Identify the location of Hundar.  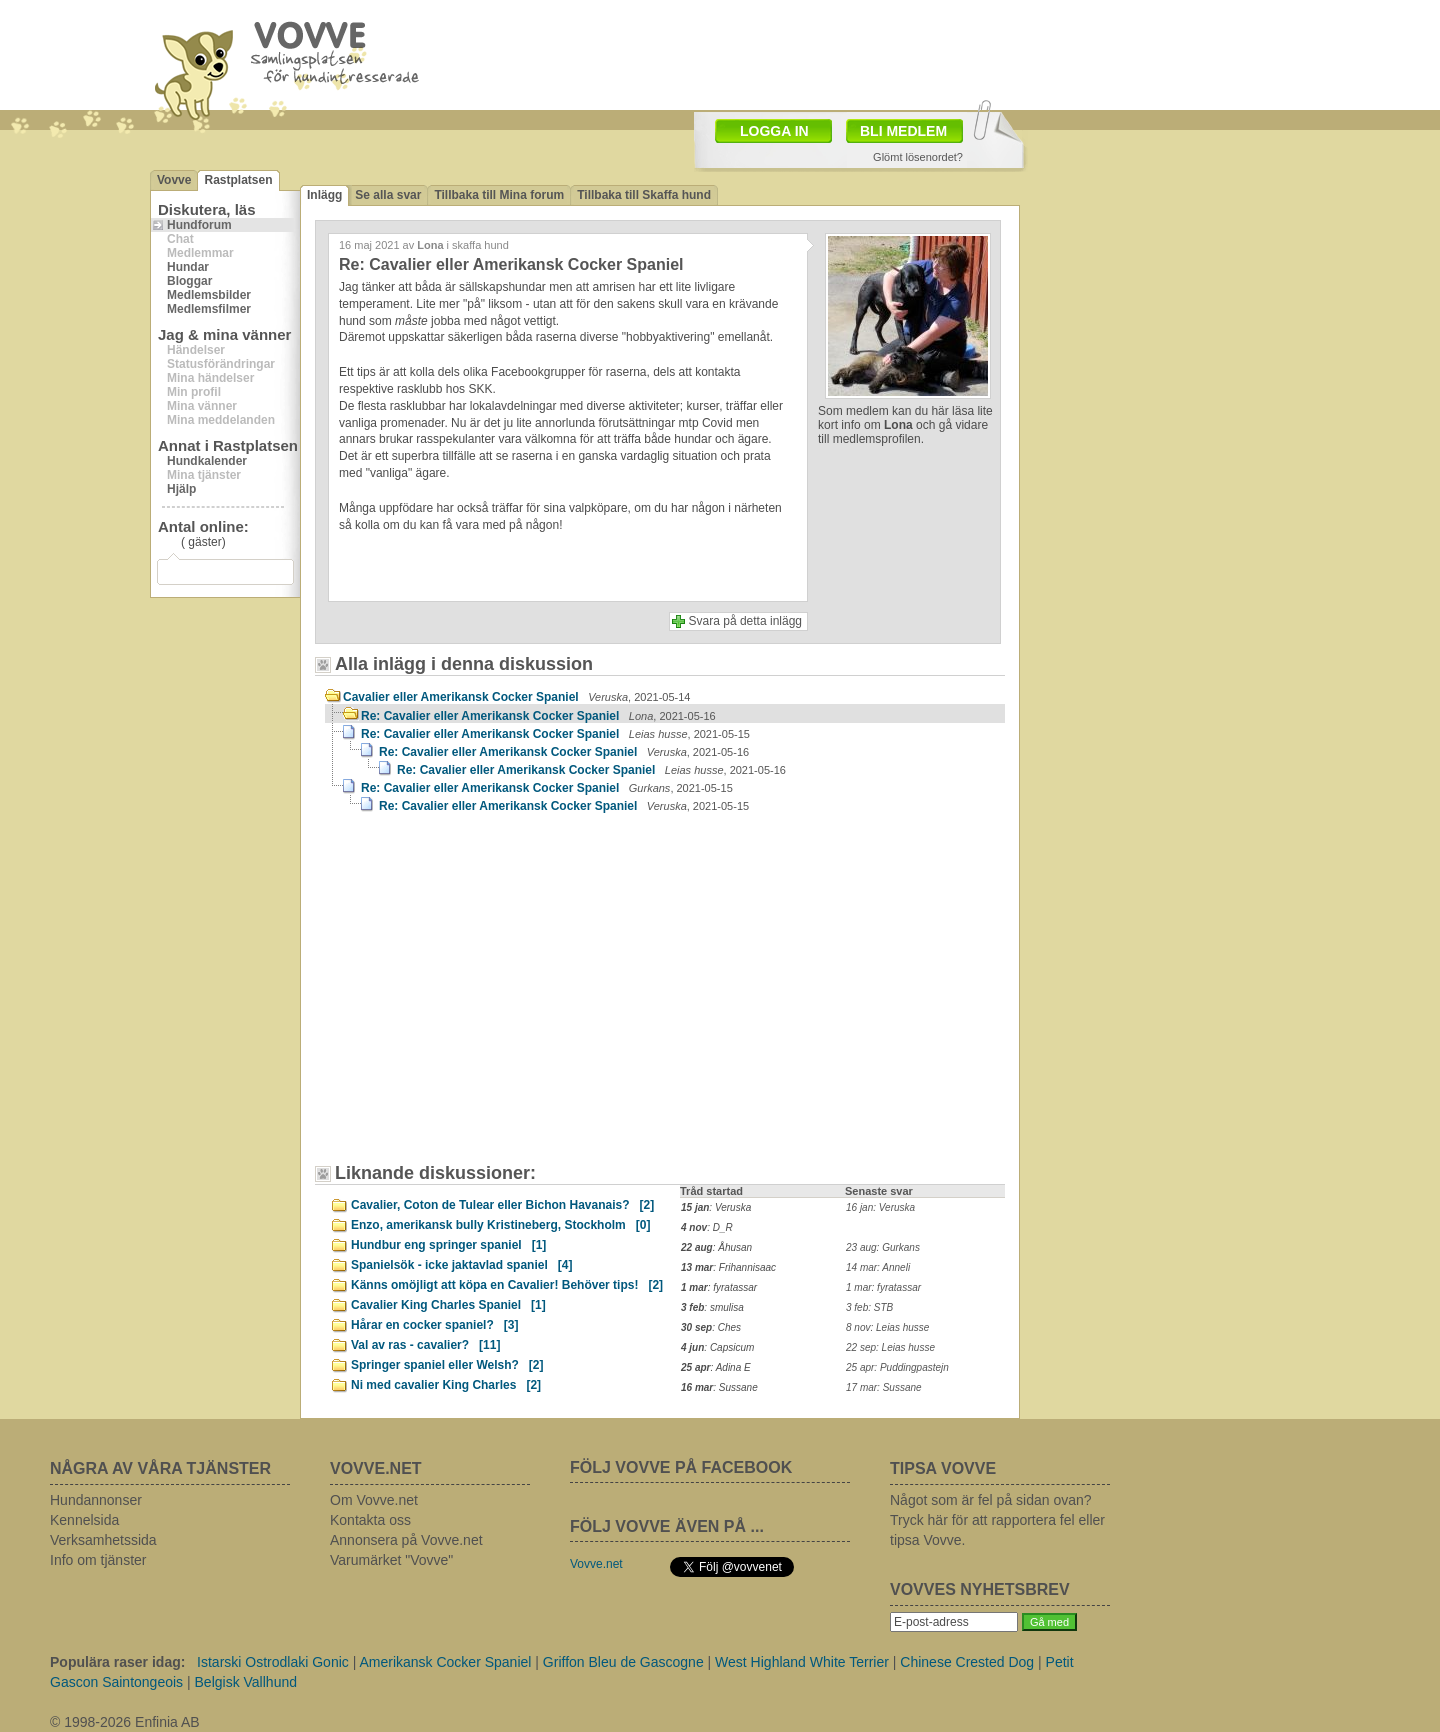
(188, 267).